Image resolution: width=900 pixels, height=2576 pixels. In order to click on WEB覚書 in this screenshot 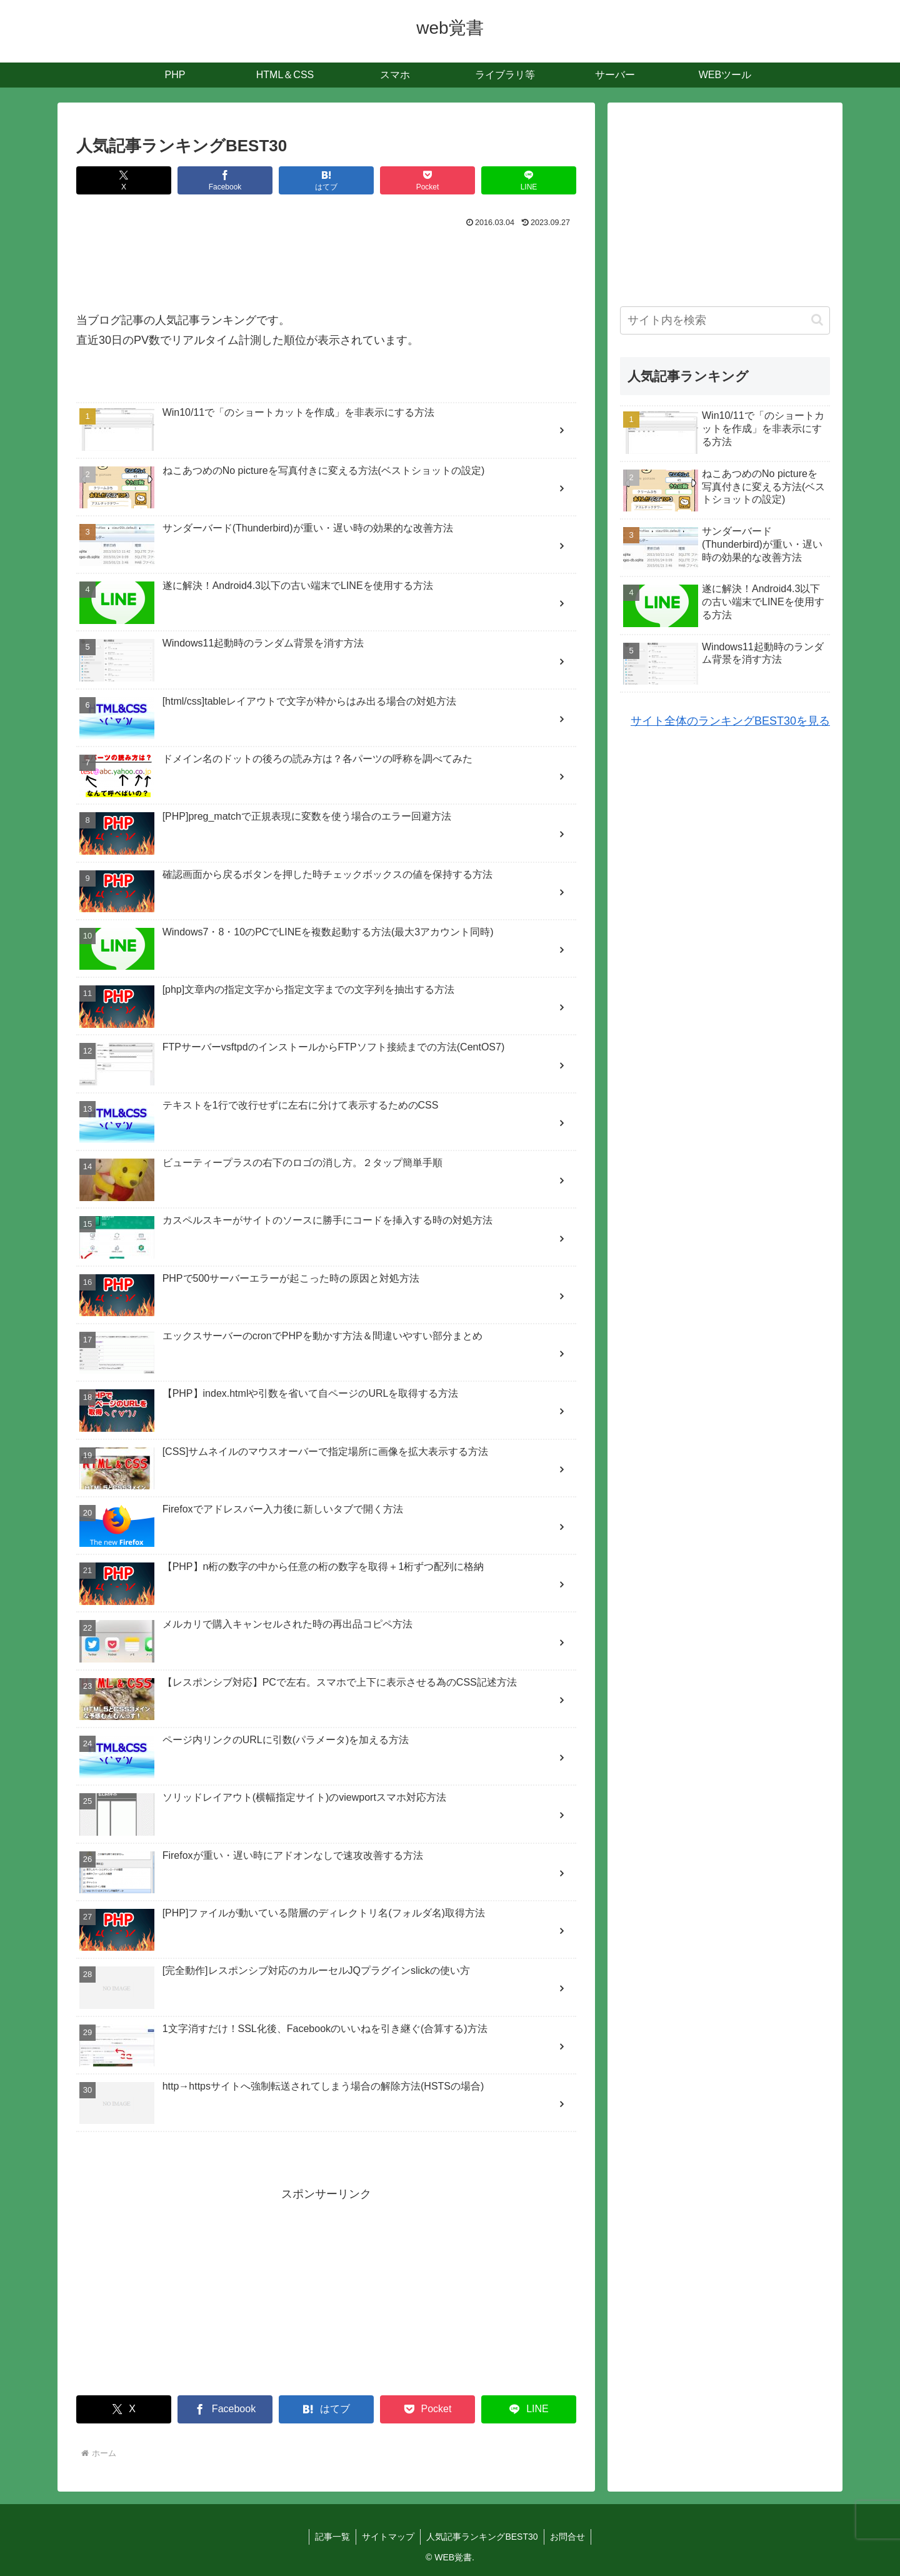, I will do `click(453, 2557)`.